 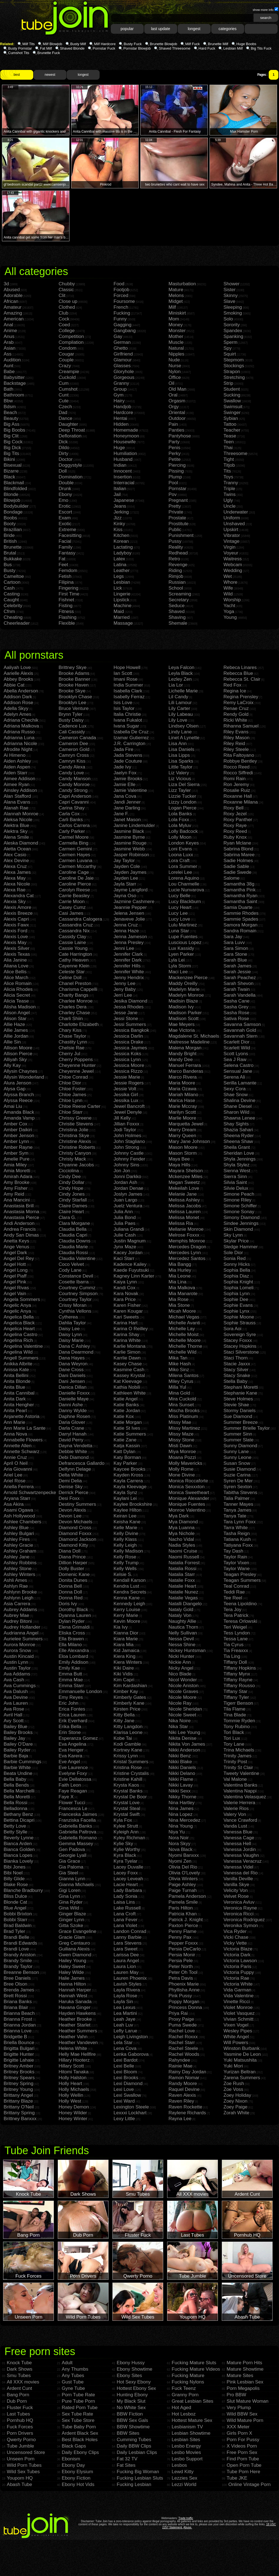 I want to click on Lewd Kitty, so click(x=182, y=2471).